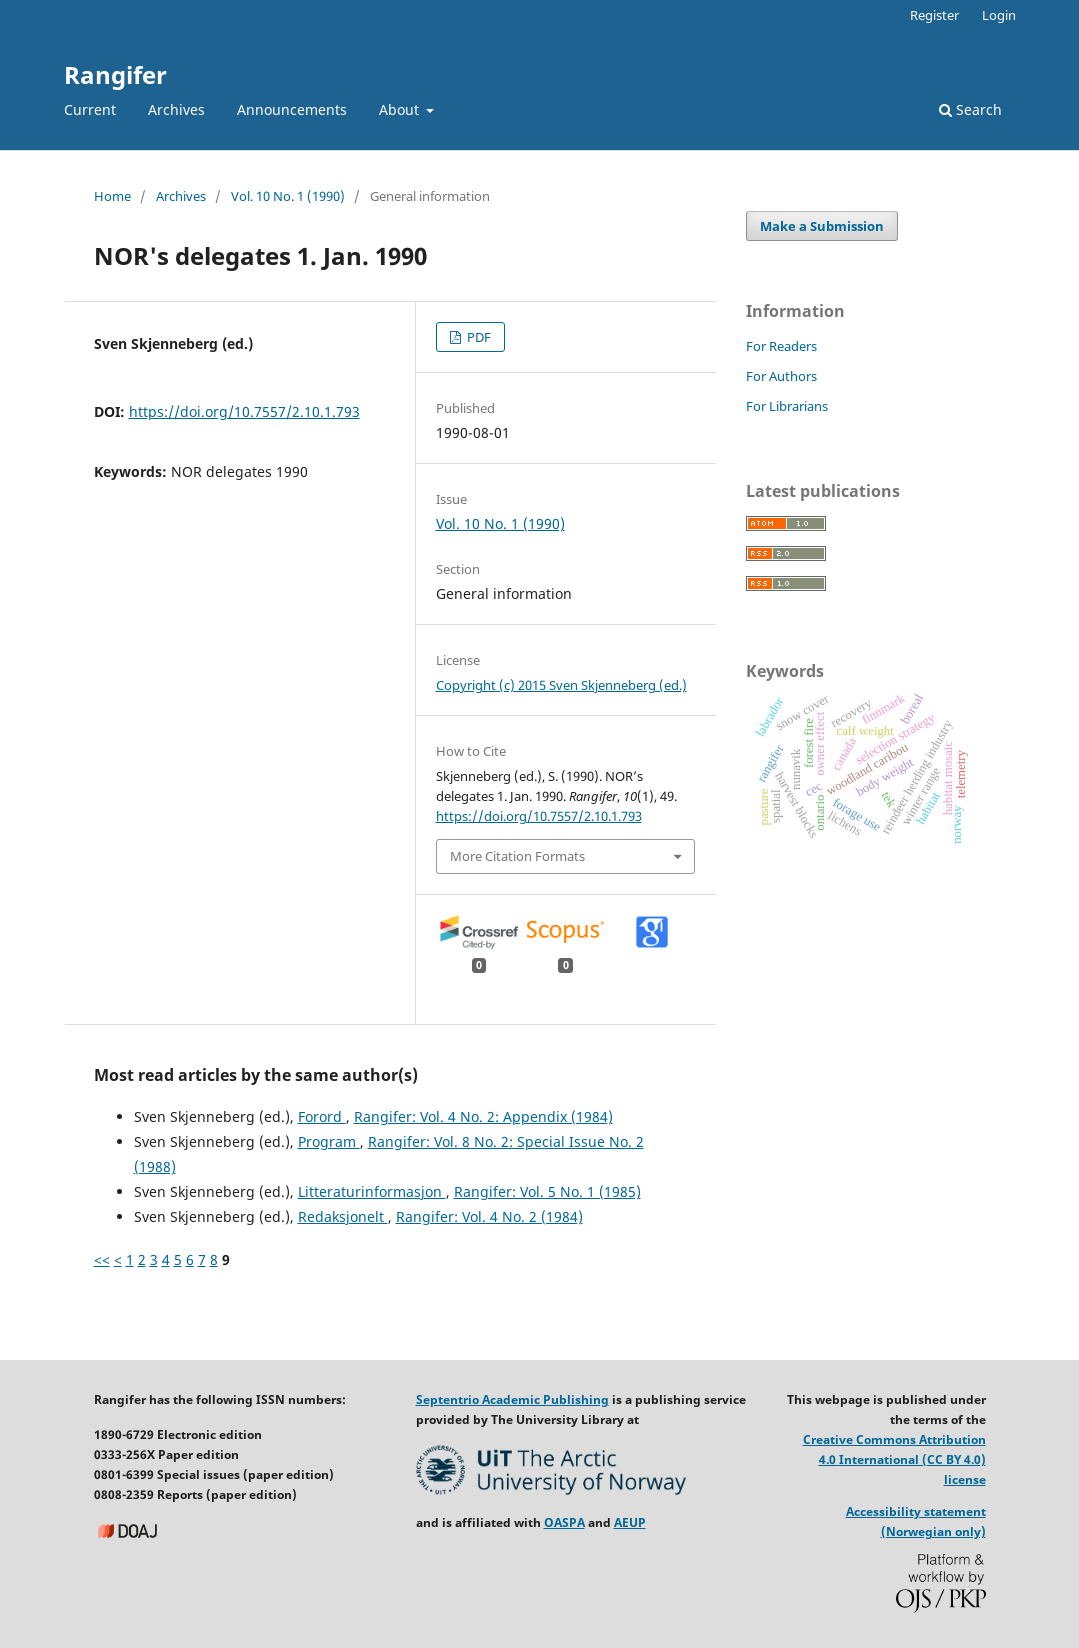  What do you see at coordinates (401, 109) in the screenshot?
I see `About` at bounding box center [401, 109].